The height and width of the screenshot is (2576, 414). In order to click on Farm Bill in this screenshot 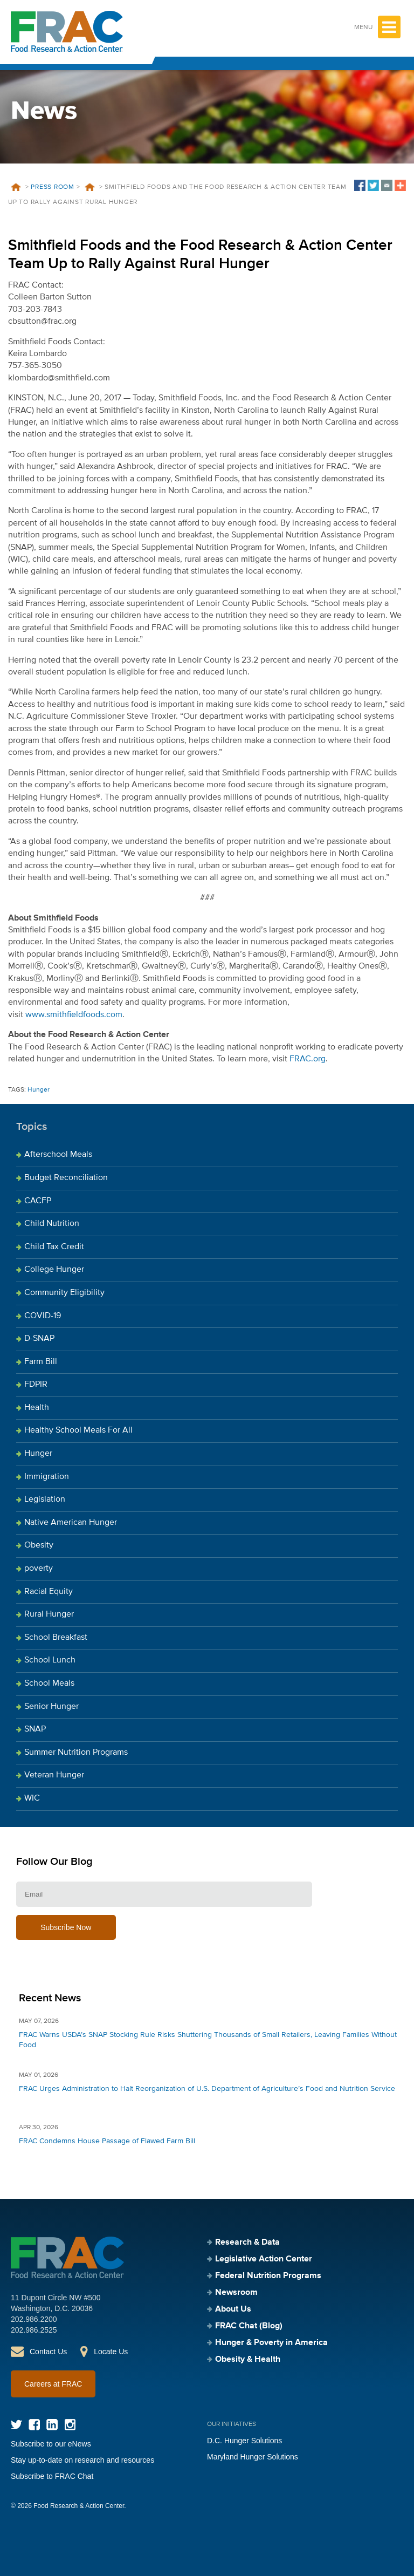, I will do `click(40, 1362)`.